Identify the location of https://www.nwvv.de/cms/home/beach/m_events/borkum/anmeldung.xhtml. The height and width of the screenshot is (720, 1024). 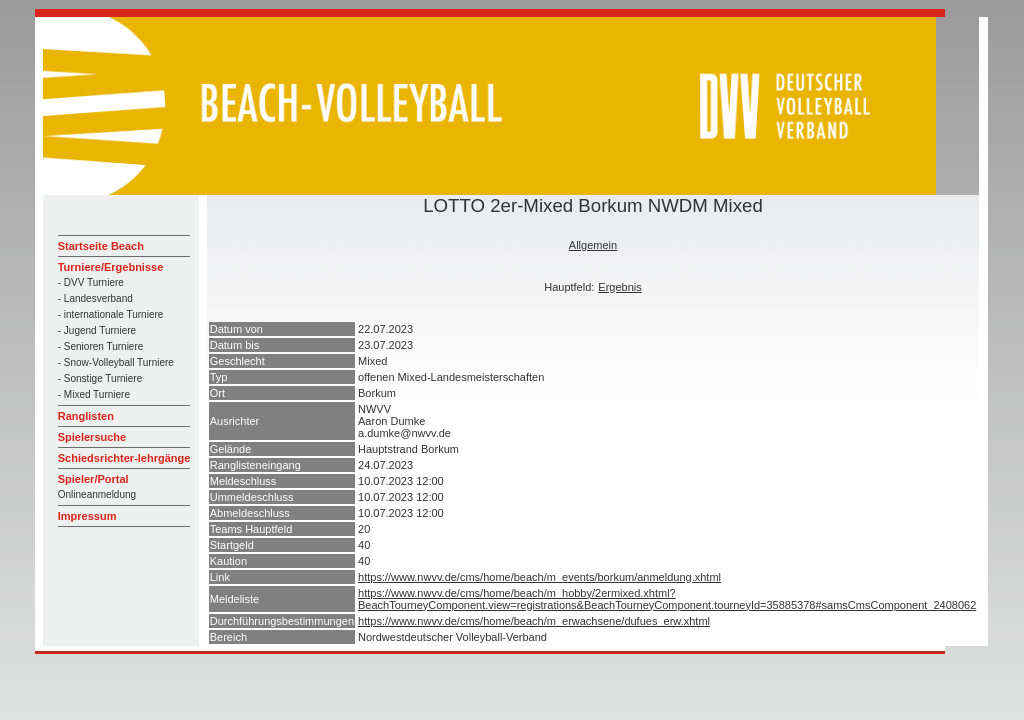
(539, 577).